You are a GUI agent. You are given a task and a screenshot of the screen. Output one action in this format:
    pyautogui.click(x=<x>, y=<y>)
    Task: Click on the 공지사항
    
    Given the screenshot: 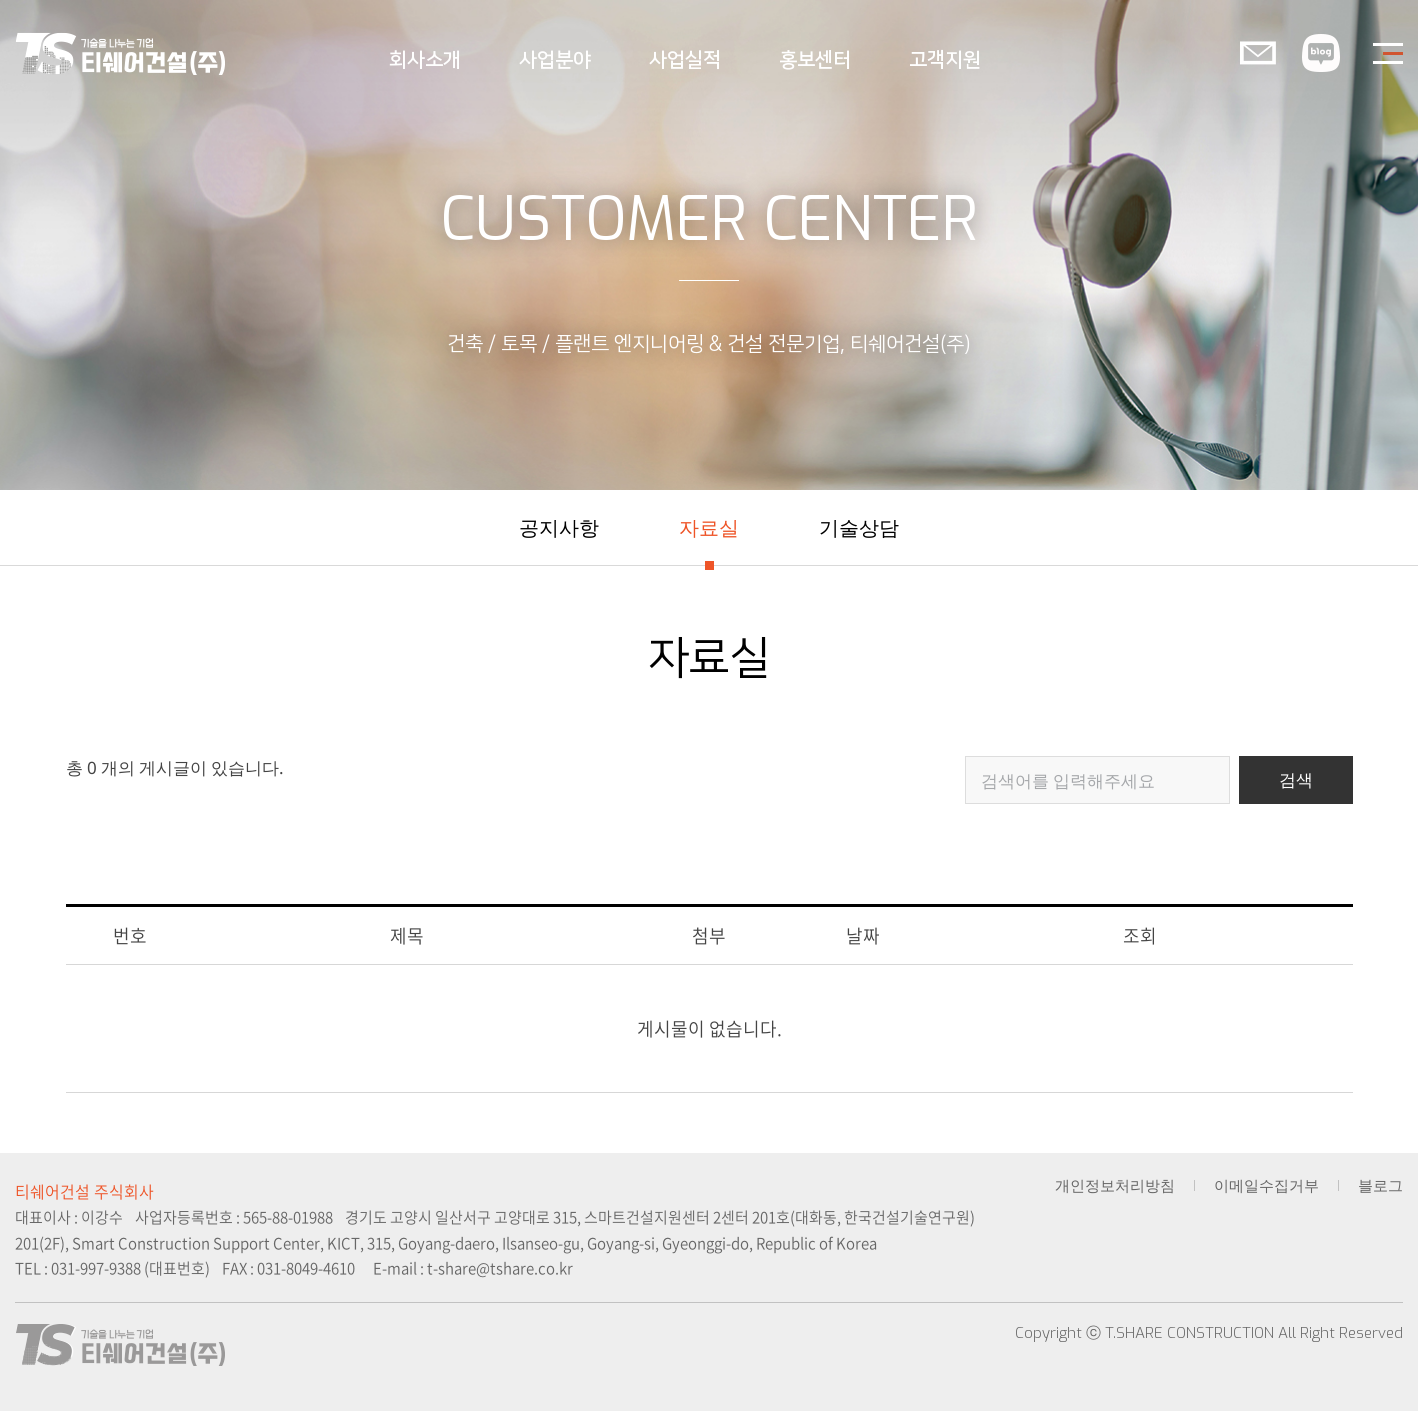 What is the action you would take?
    pyautogui.click(x=559, y=527)
    